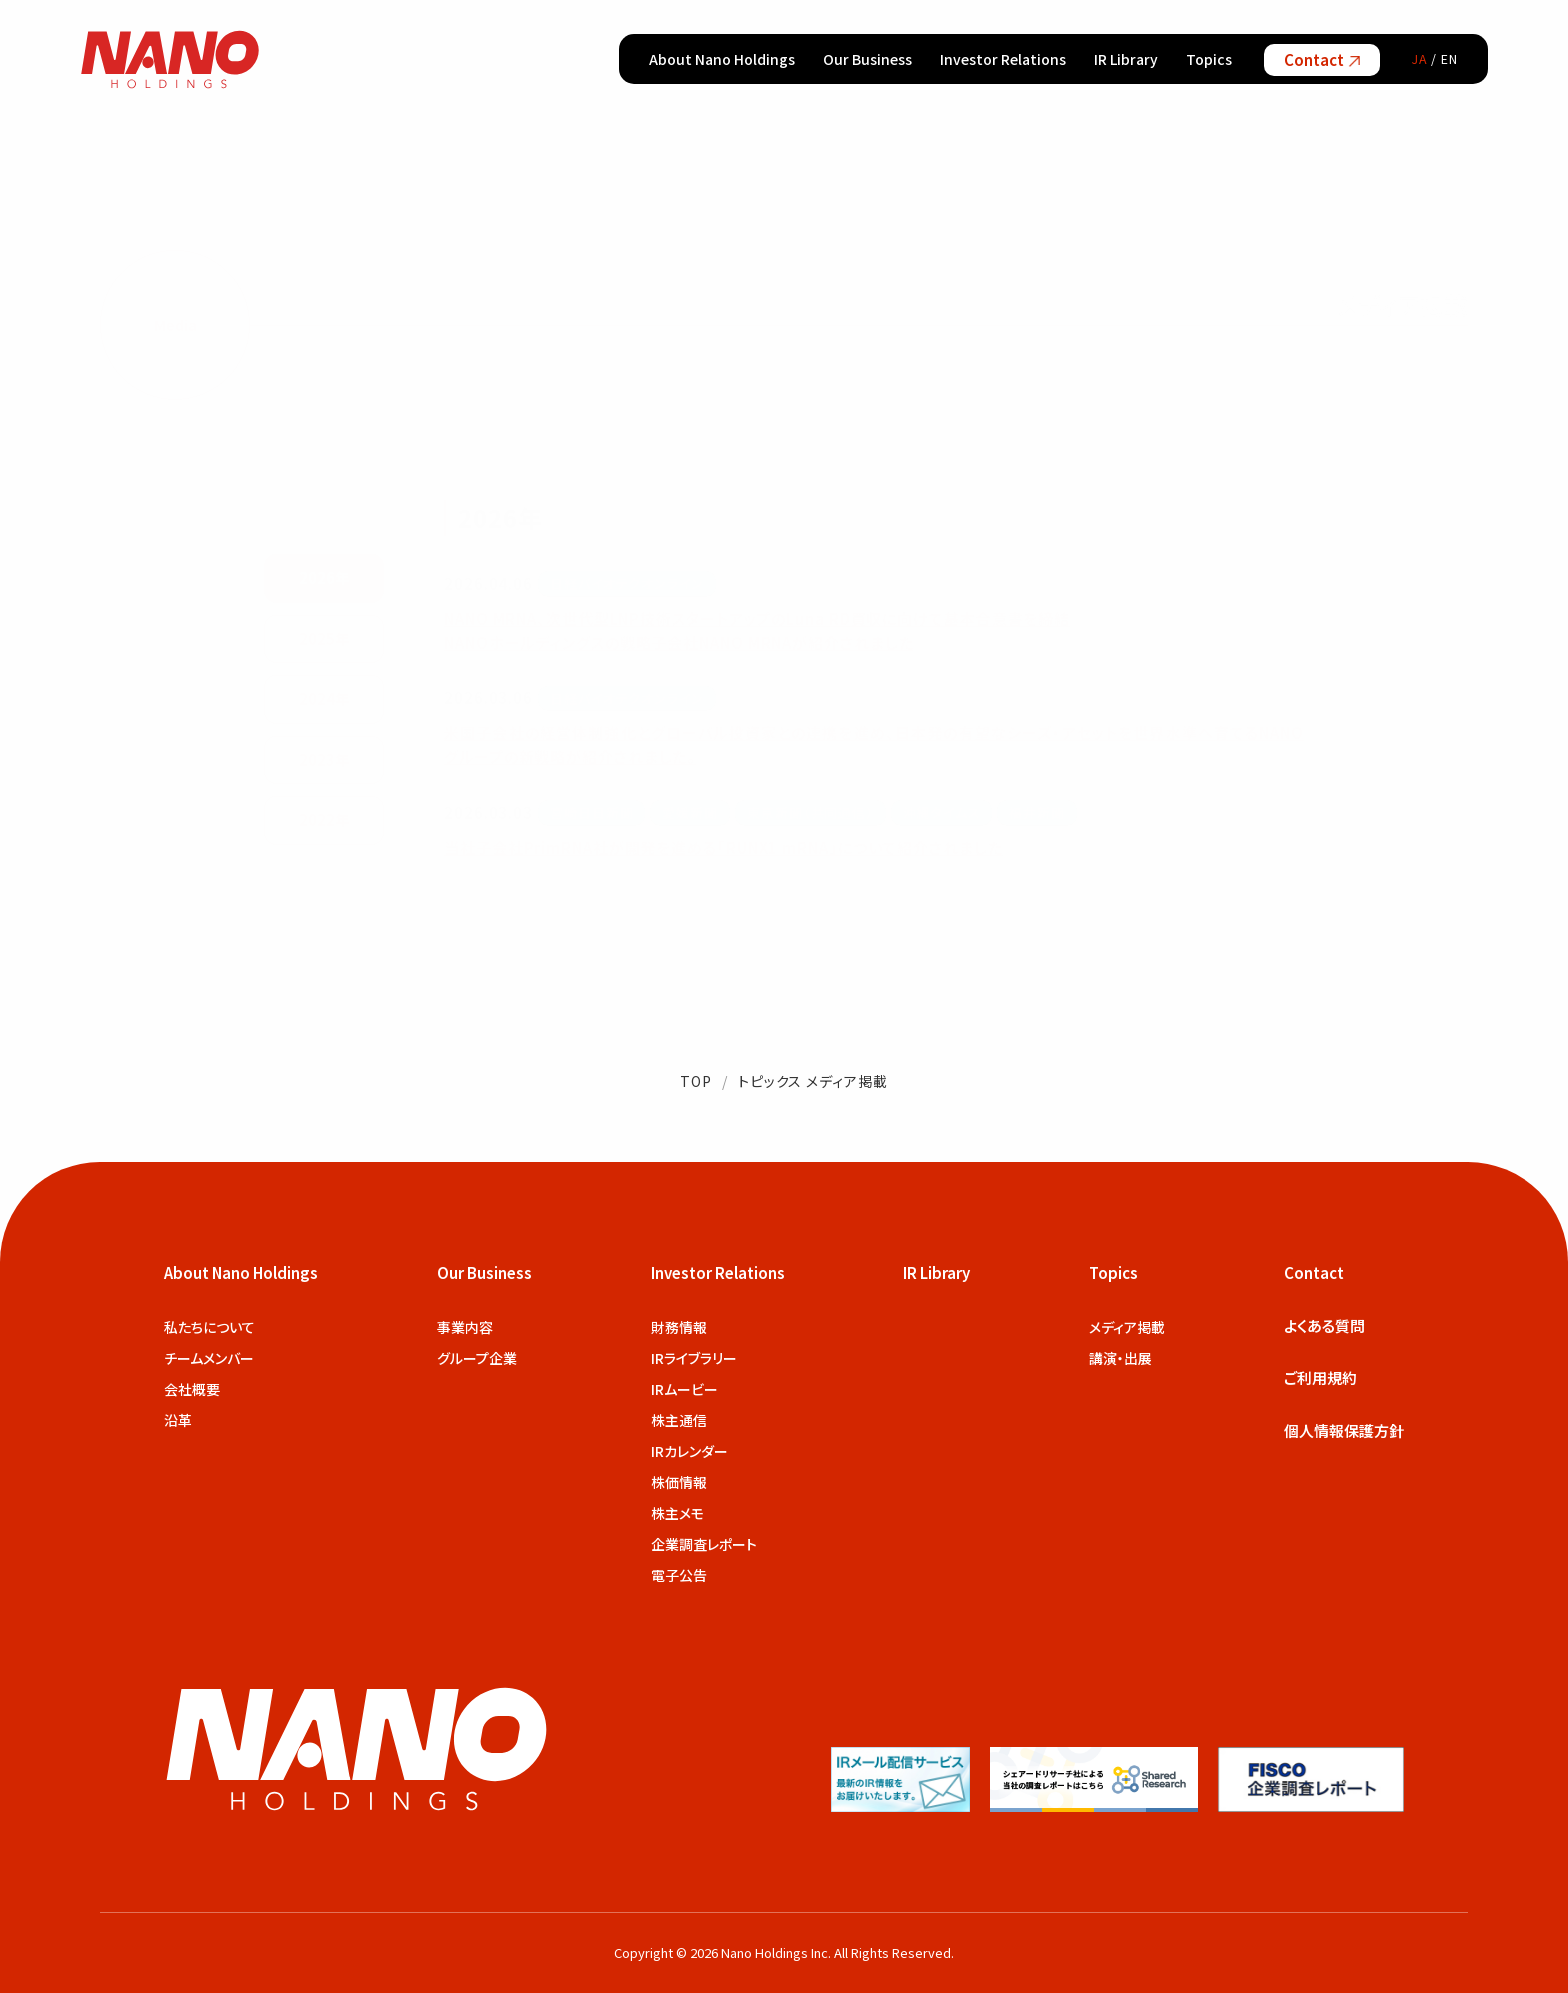 The image size is (1568, 1993). I want to click on IR Library, so click(1126, 59).